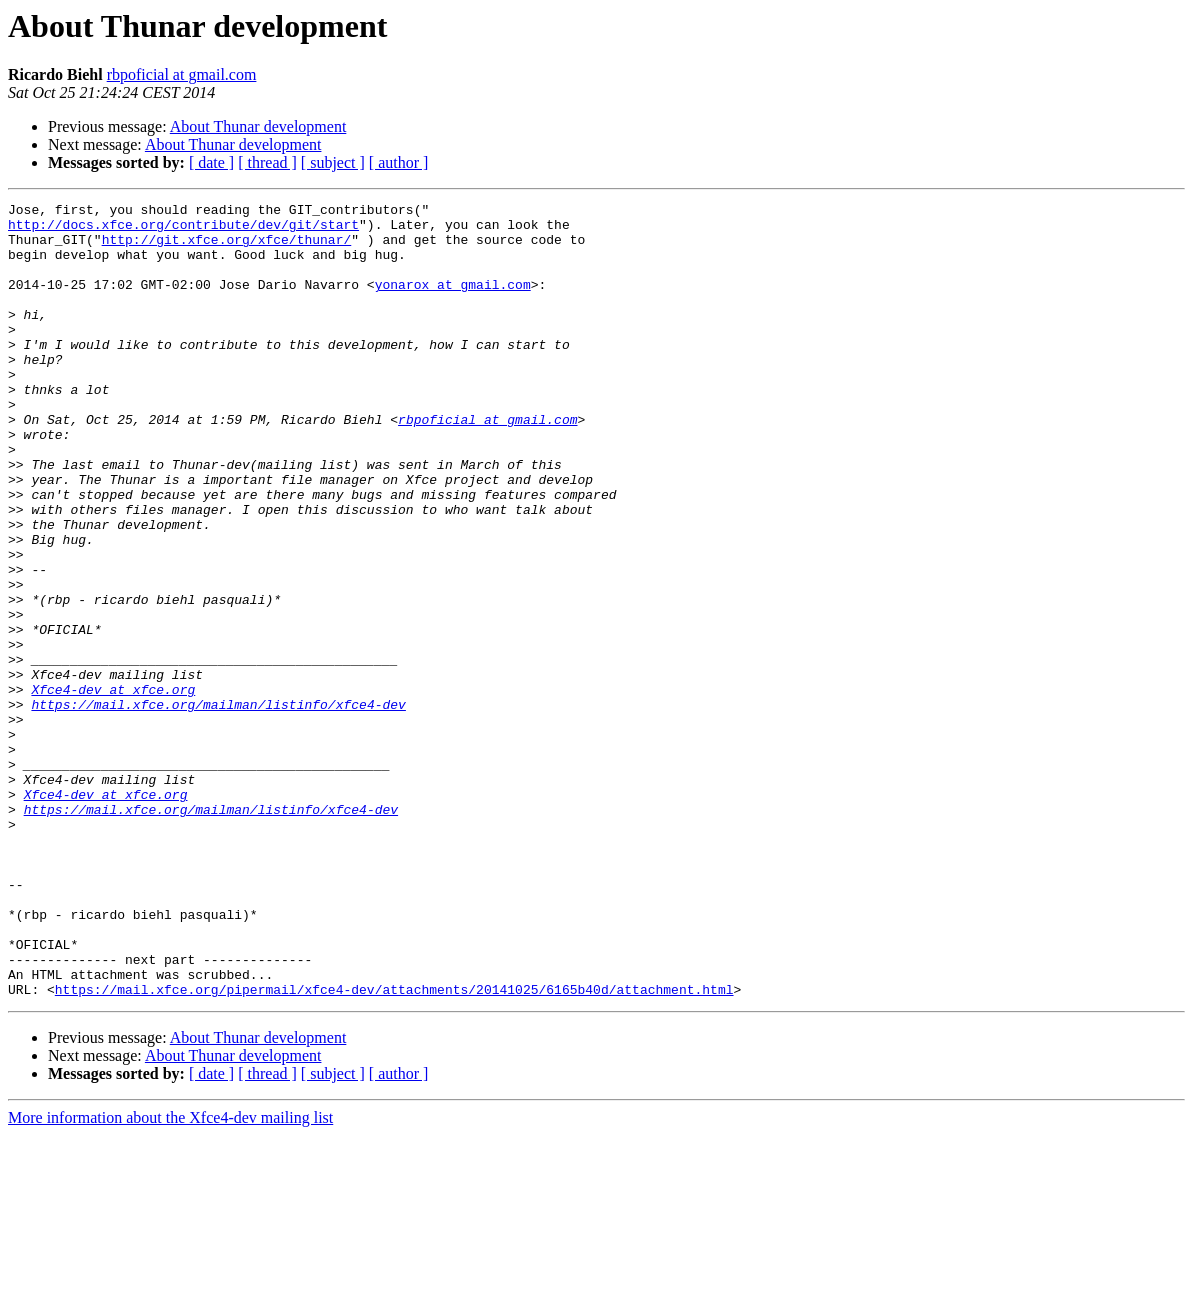 This screenshot has height=1294, width=1193. Describe the element at coordinates (267, 162) in the screenshot. I see `[ thread ]` at that location.